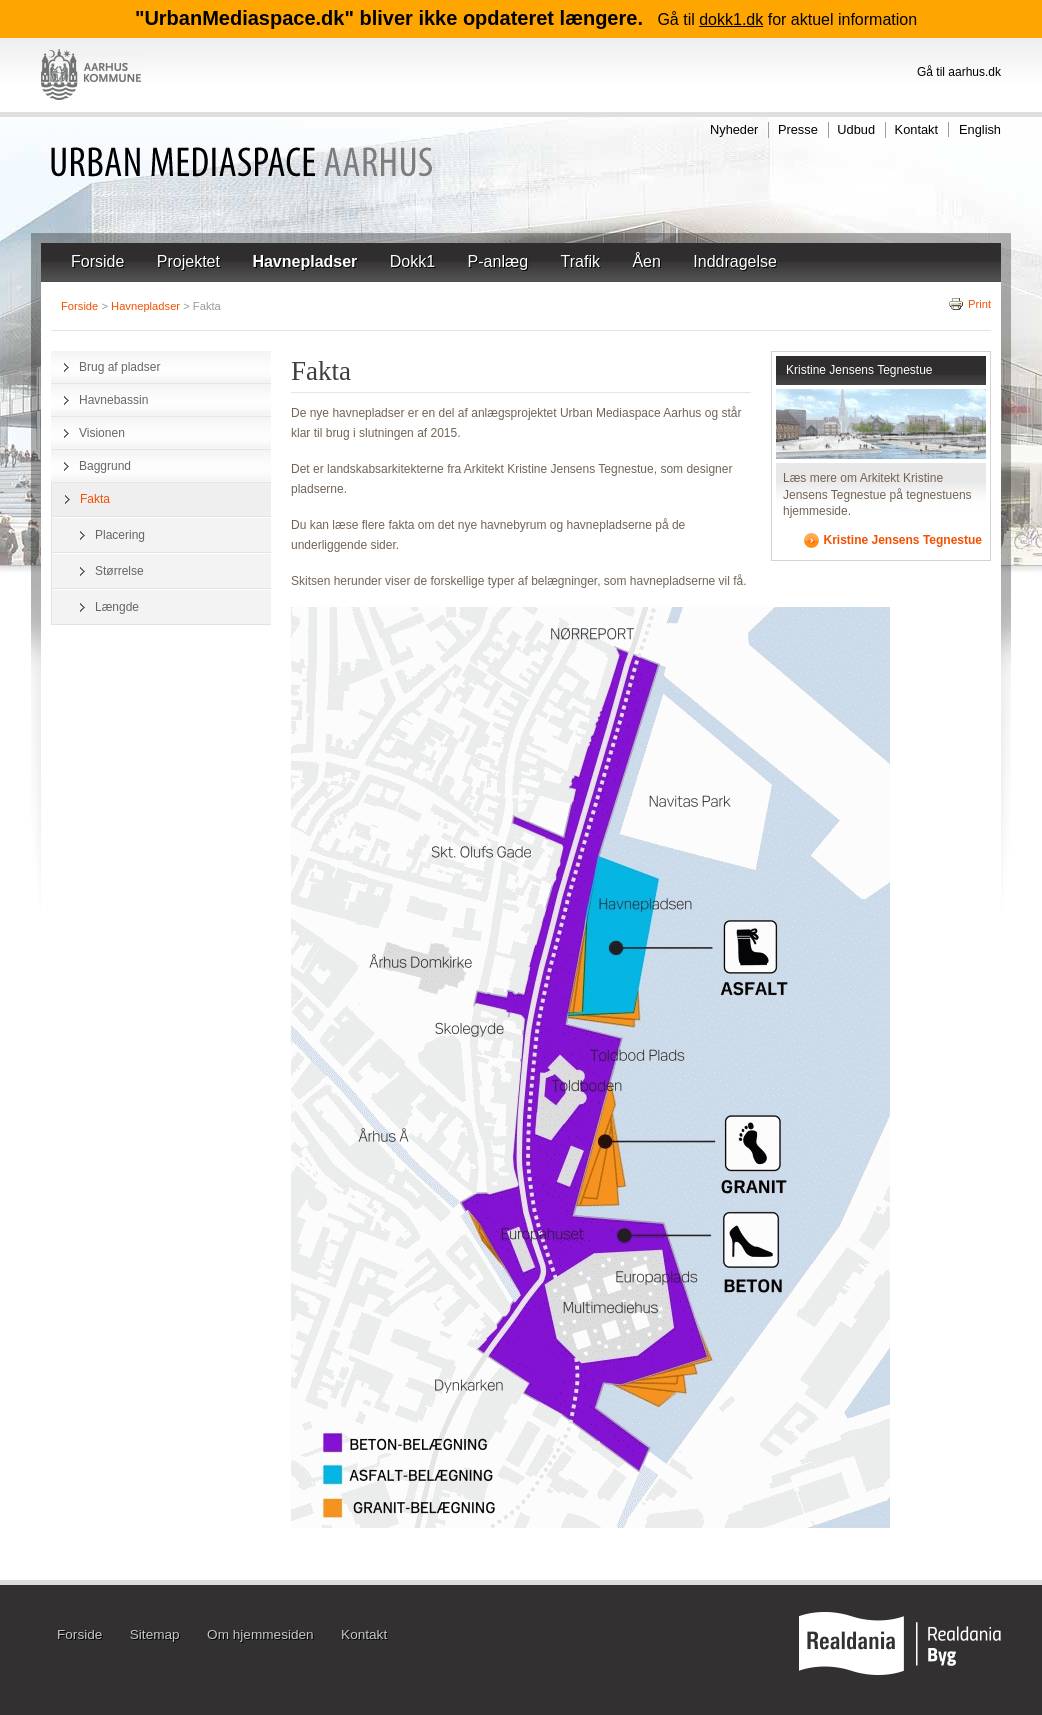 The image size is (1042, 1715). Describe the element at coordinates (959, 72) in the screenshot. I see `Gå til aarhus.dk` at that location.